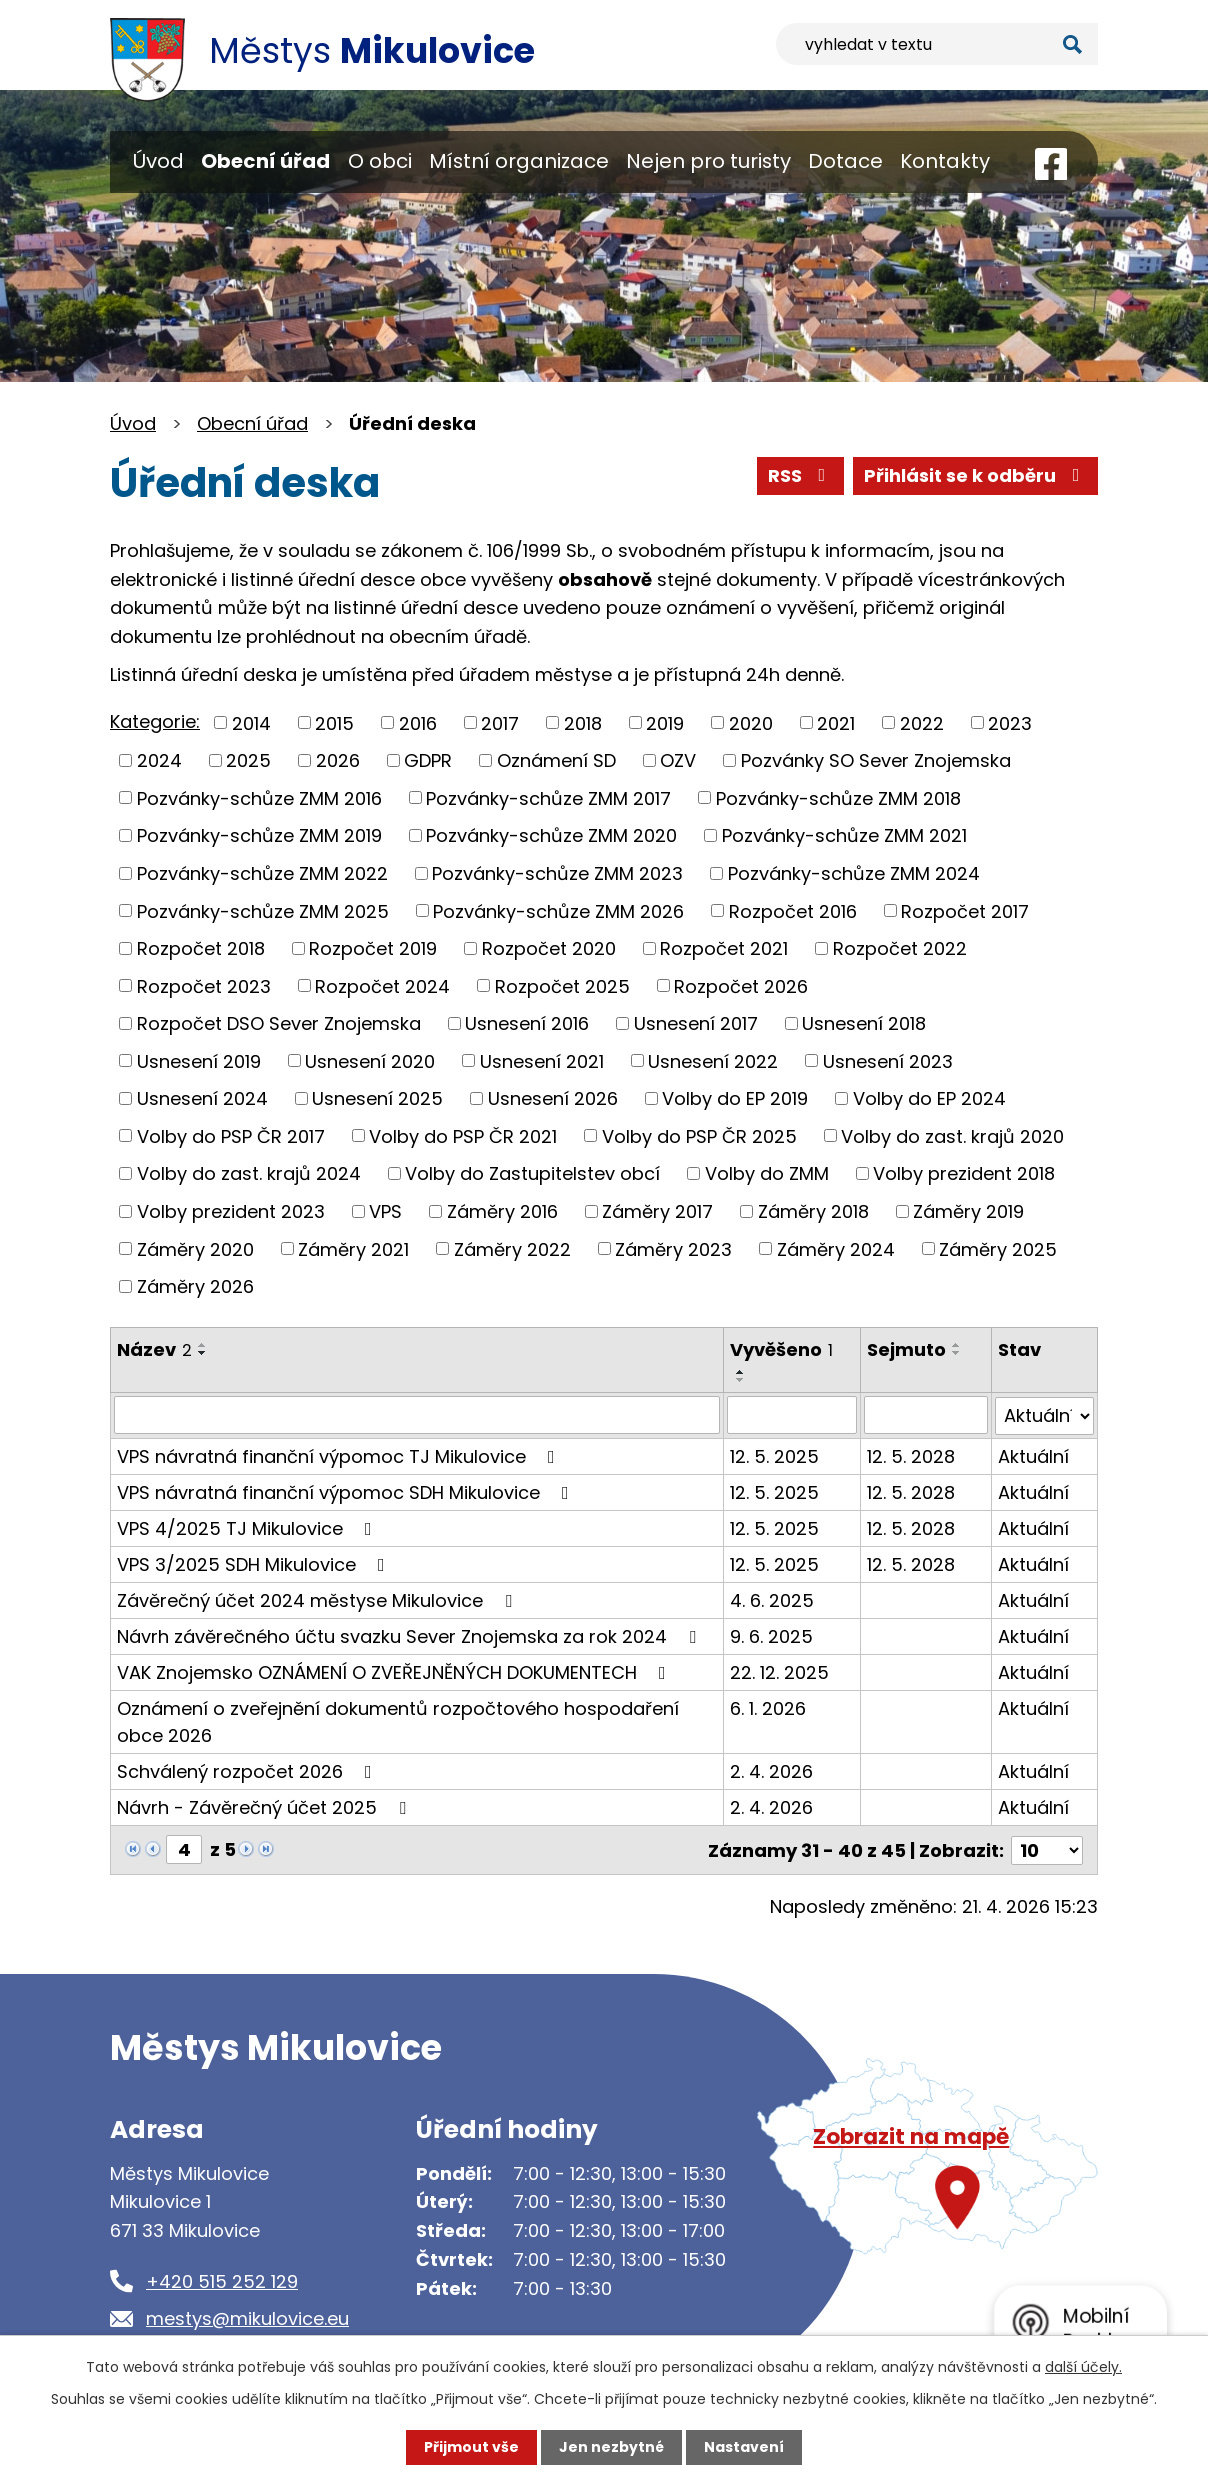 The height and width of the screenshot is (2484, 1208). I want to click on 4. 6. 2025, so click(772, 1599).